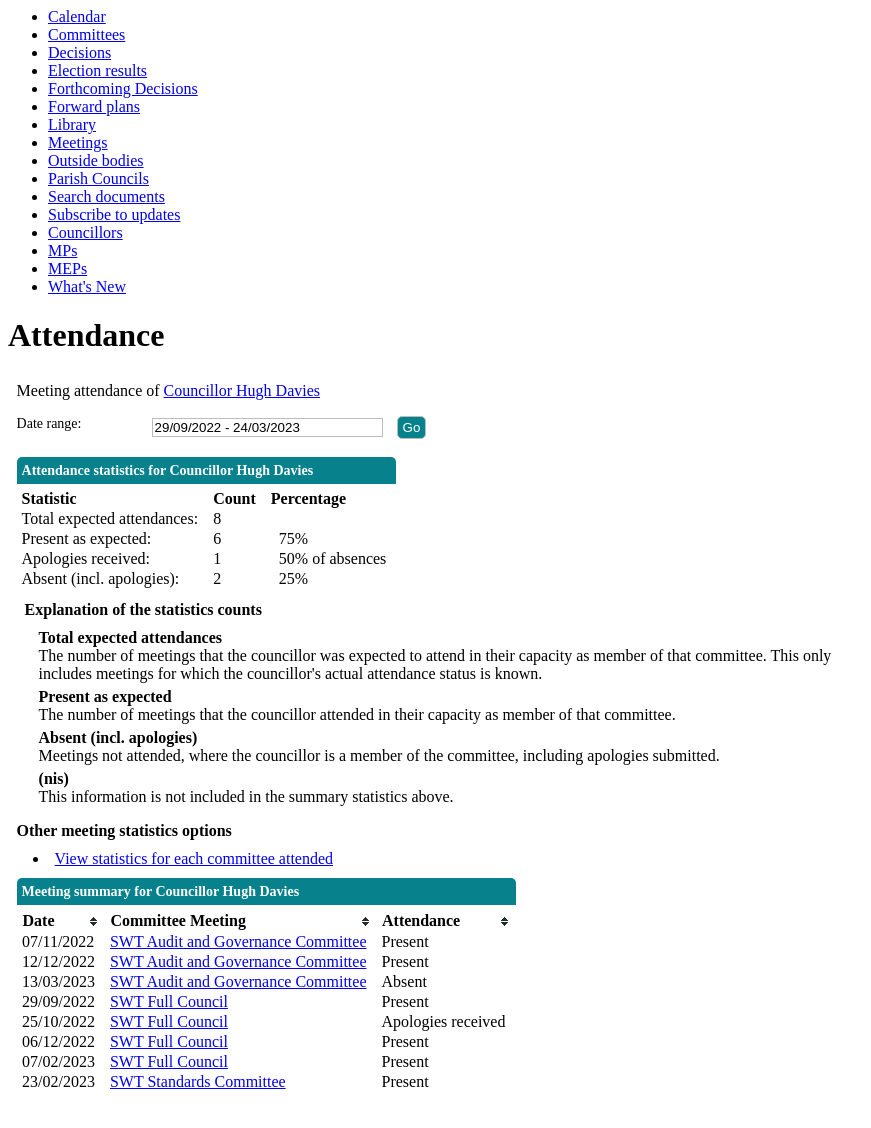 The width and height of the screenshot is (871, 1128). What do you see at coordinates (198, 1081) in the screenshot?
I see `SWT Standards Committee` at bounding box center [198, 1081].